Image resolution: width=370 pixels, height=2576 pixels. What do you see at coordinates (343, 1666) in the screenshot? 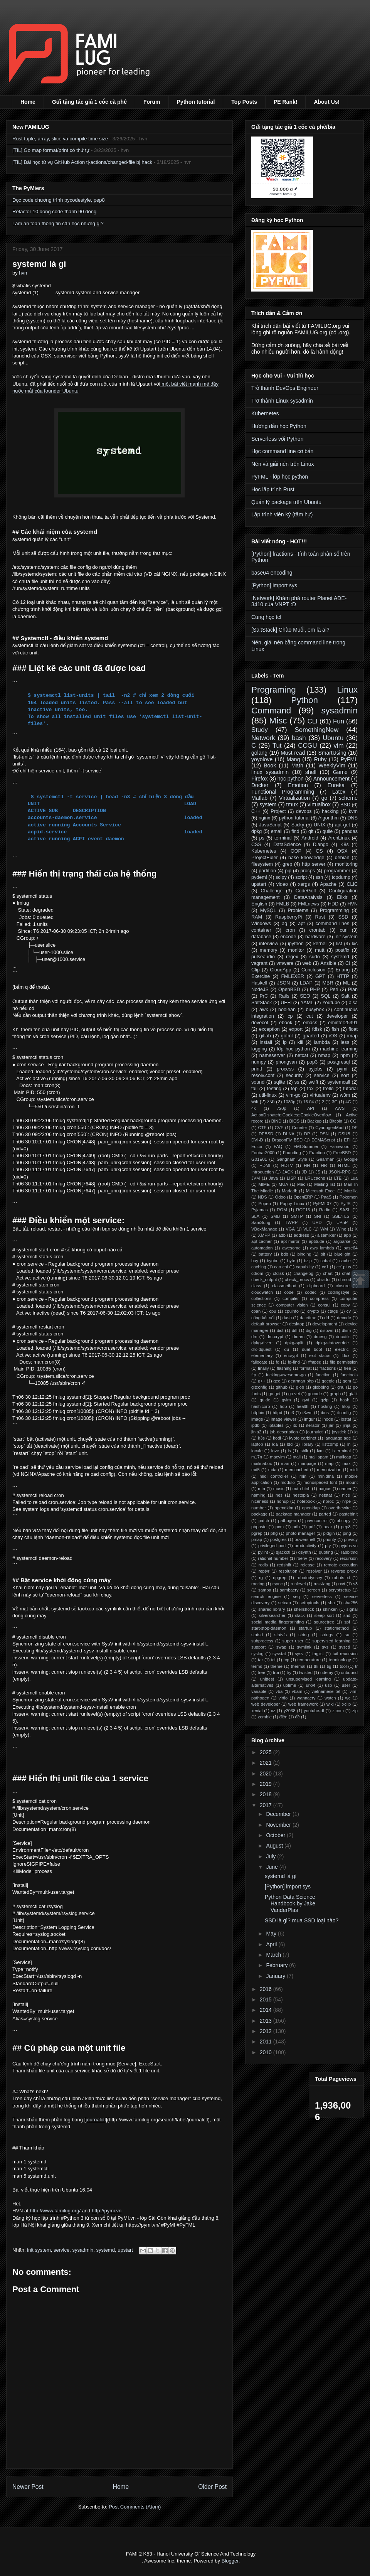
I see `tool` at bounding box center [343, 1666].